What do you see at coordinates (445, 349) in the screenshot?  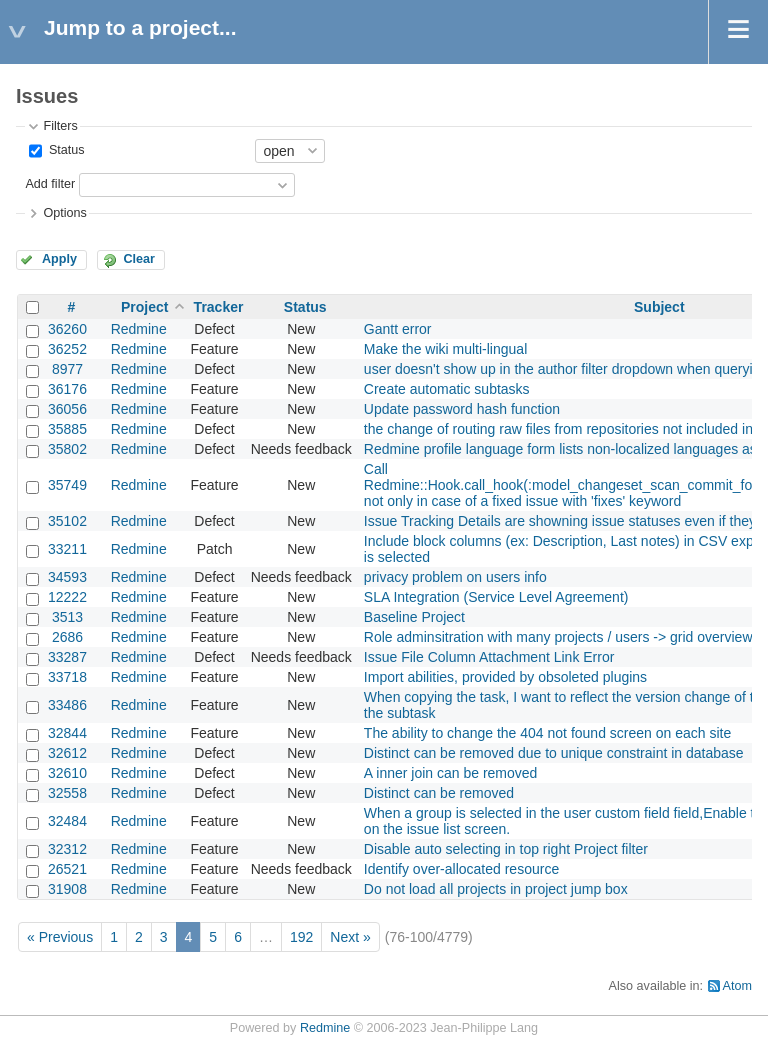 I see `Make the wiki multi-lingual` at bounding box center [445, 349].